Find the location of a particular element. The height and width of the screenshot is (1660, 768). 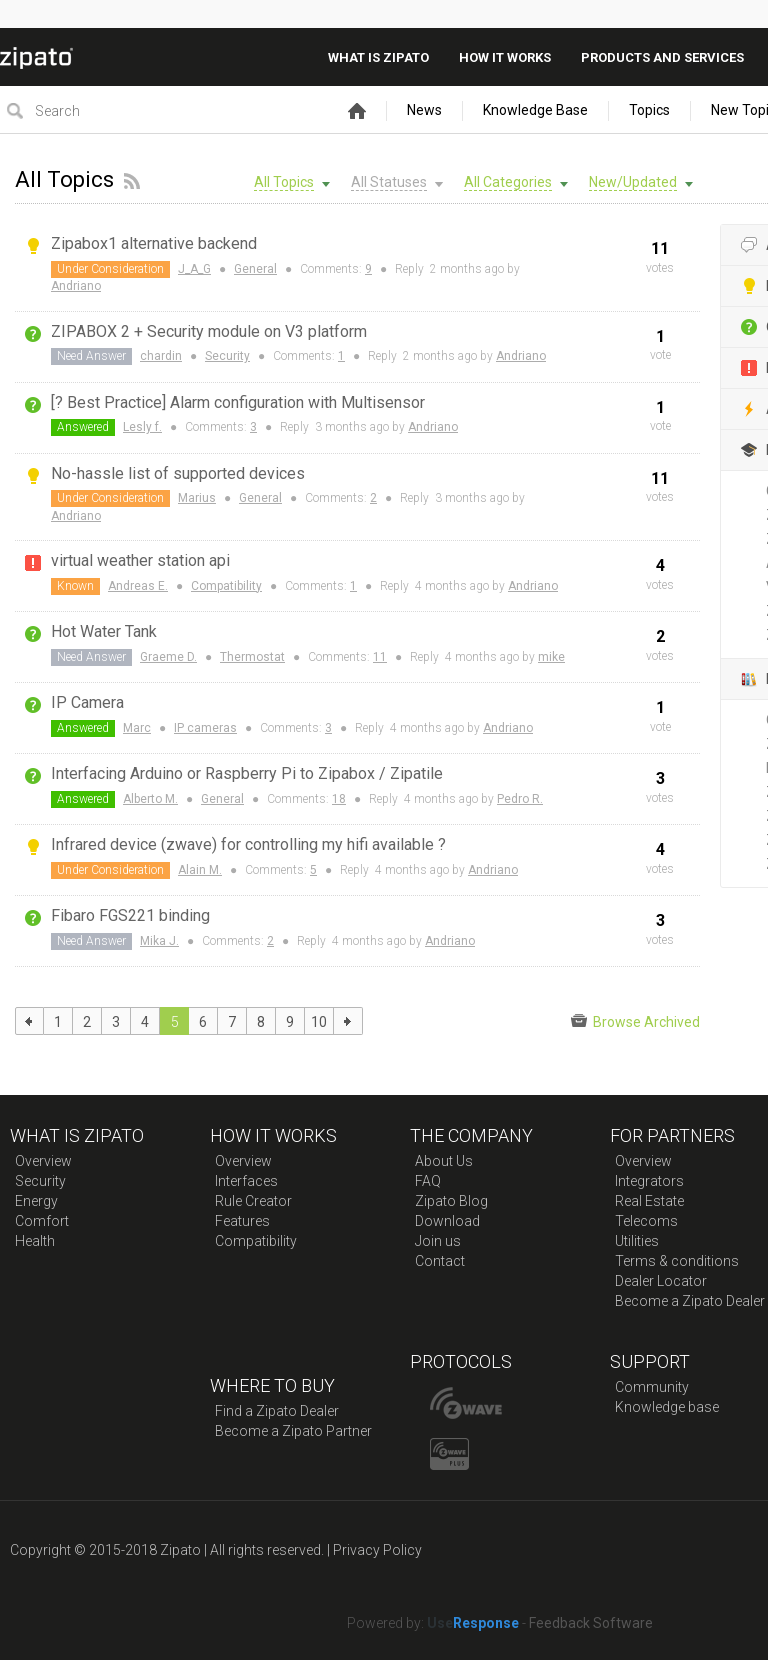

next is located at coordinates (348, 1021).